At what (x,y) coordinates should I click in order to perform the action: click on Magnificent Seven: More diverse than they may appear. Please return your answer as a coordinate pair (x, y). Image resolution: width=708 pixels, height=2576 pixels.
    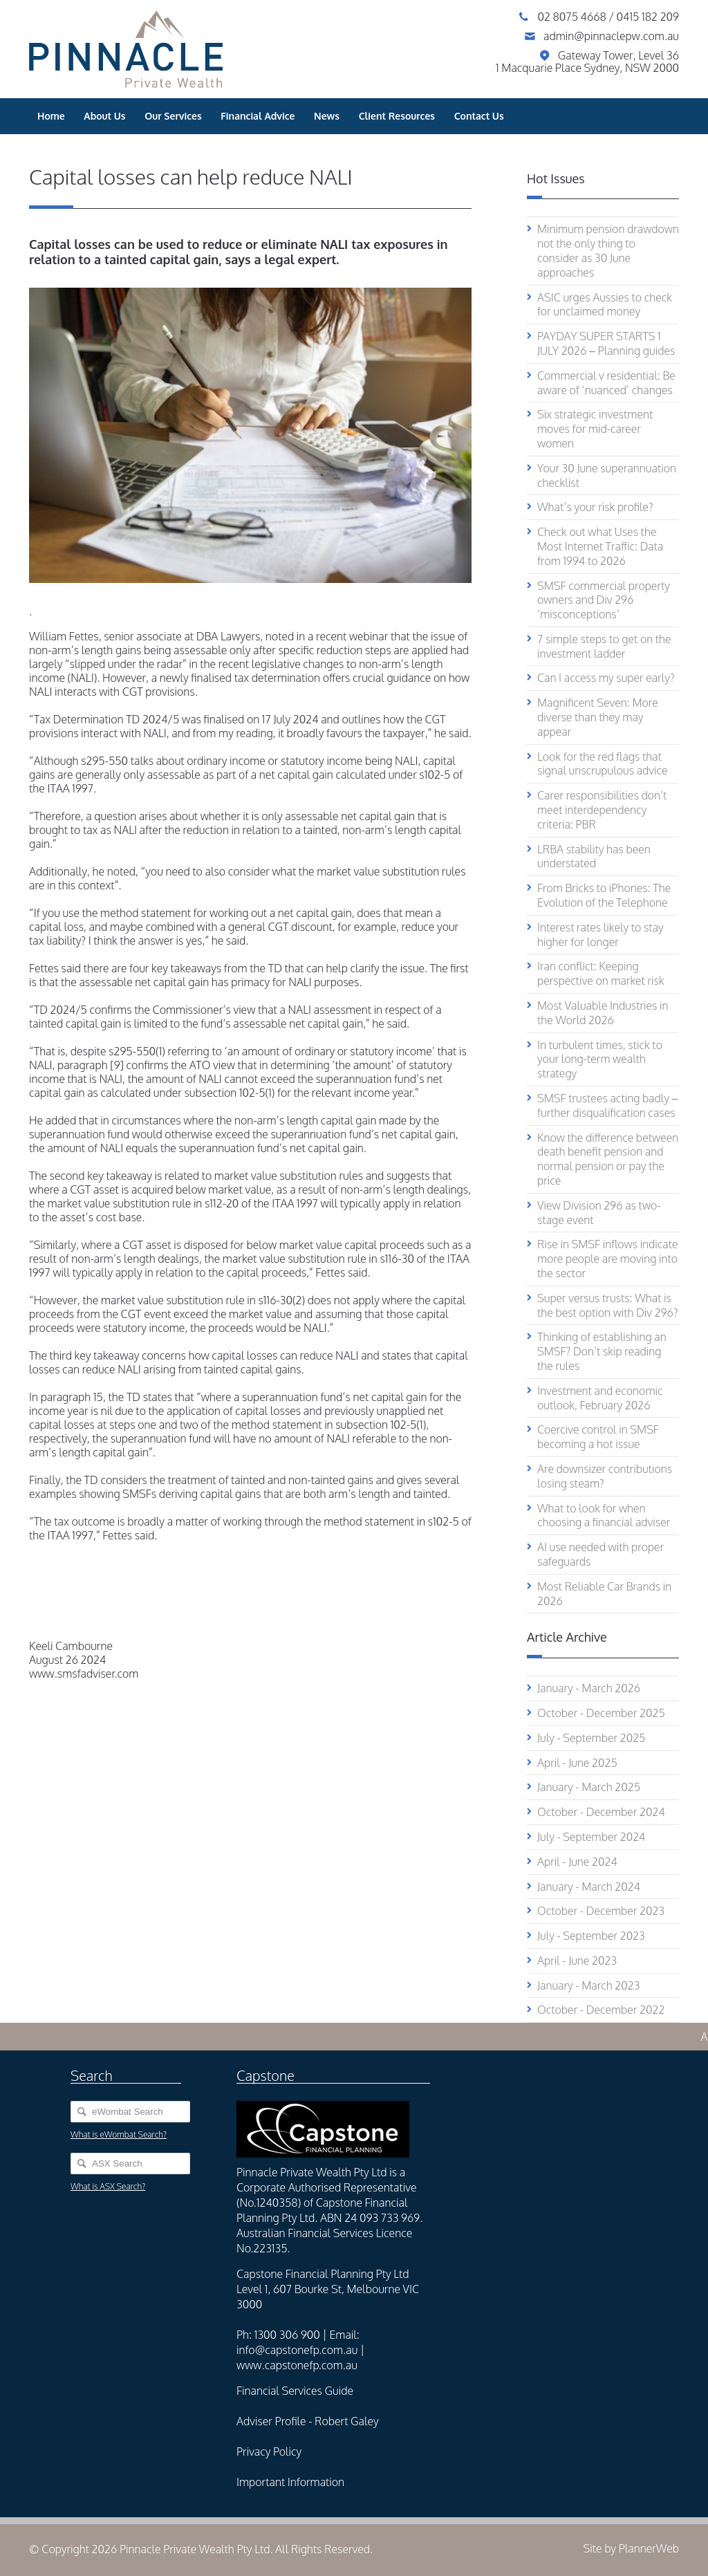
    Looking at the image, I should click on (597, 717).